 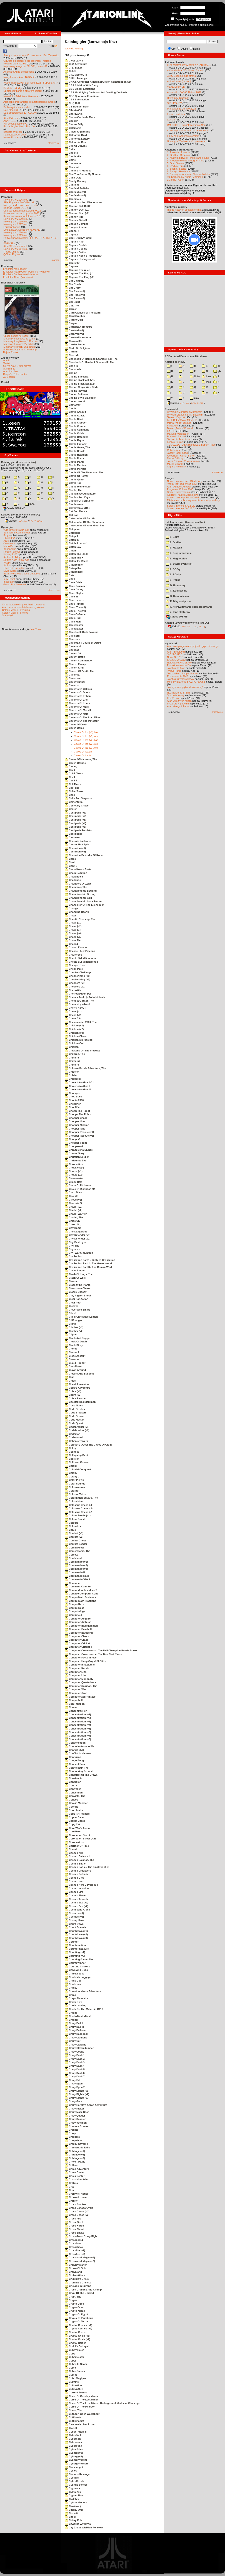 I want to click on Checker Challenge, so click(x=78, y=972).